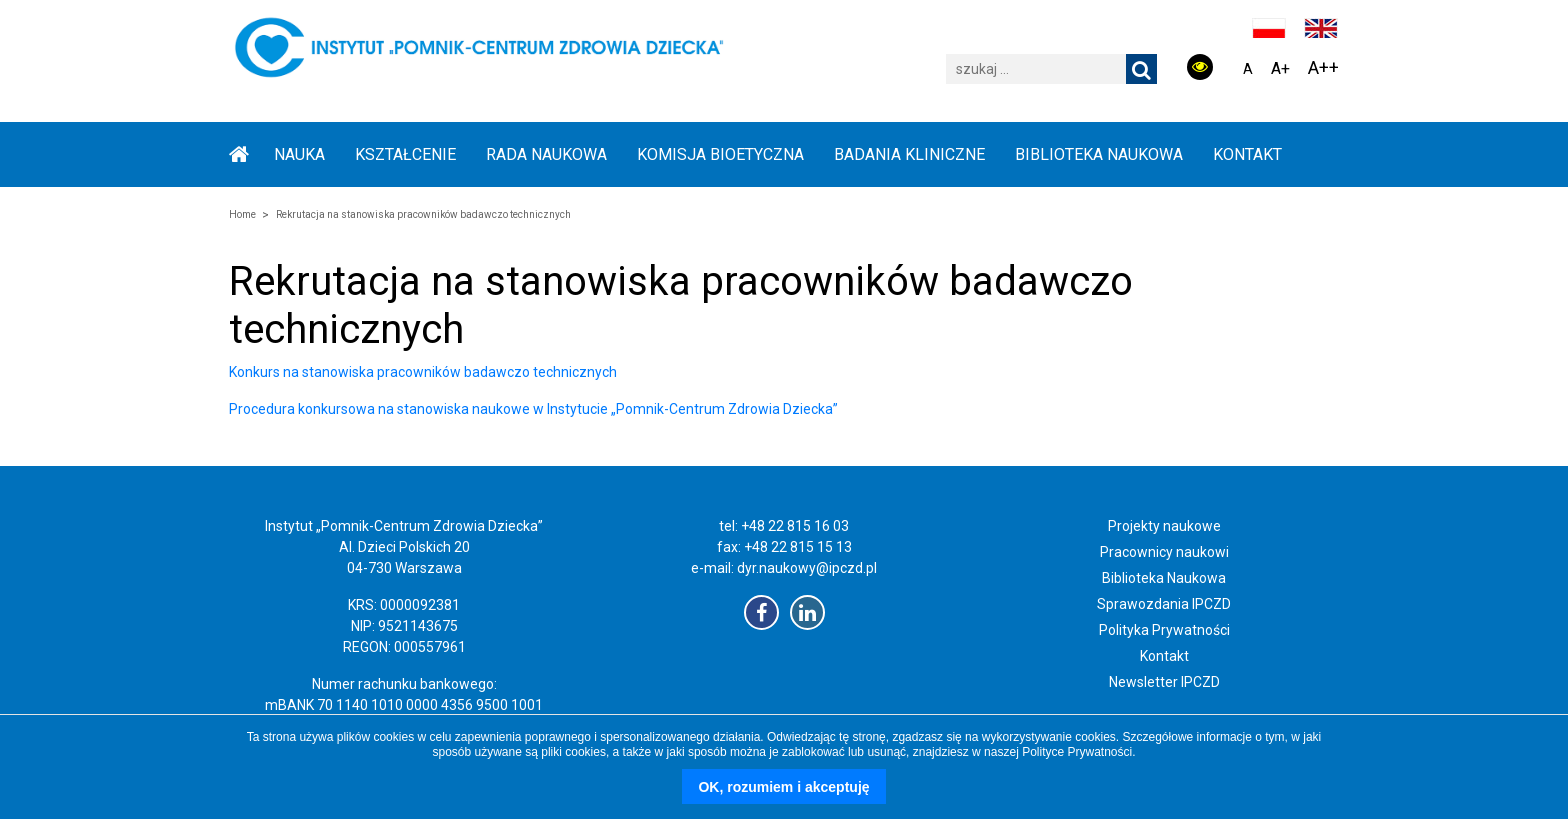  I want to click on Projekty naukowe, so click(1164, 526).